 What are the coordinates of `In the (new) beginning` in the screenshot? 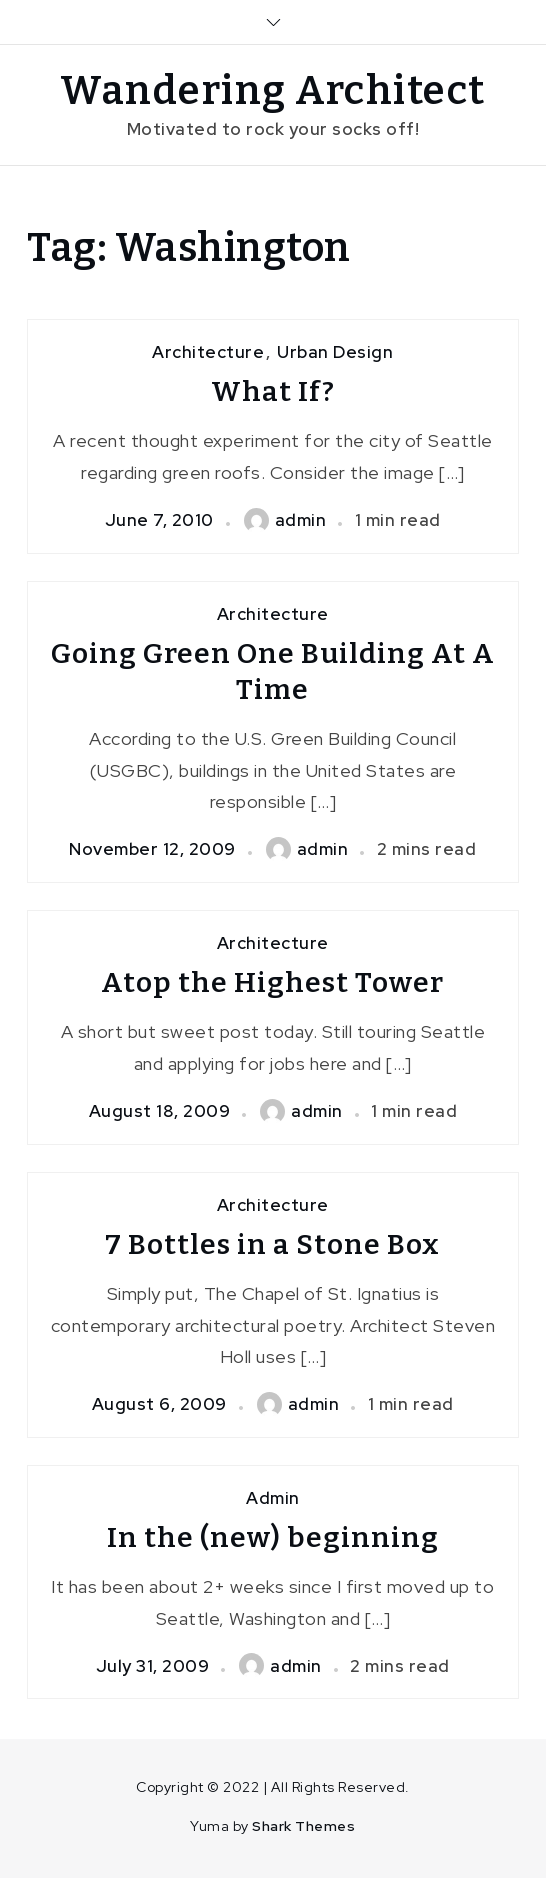 It's located at (273, 1537).